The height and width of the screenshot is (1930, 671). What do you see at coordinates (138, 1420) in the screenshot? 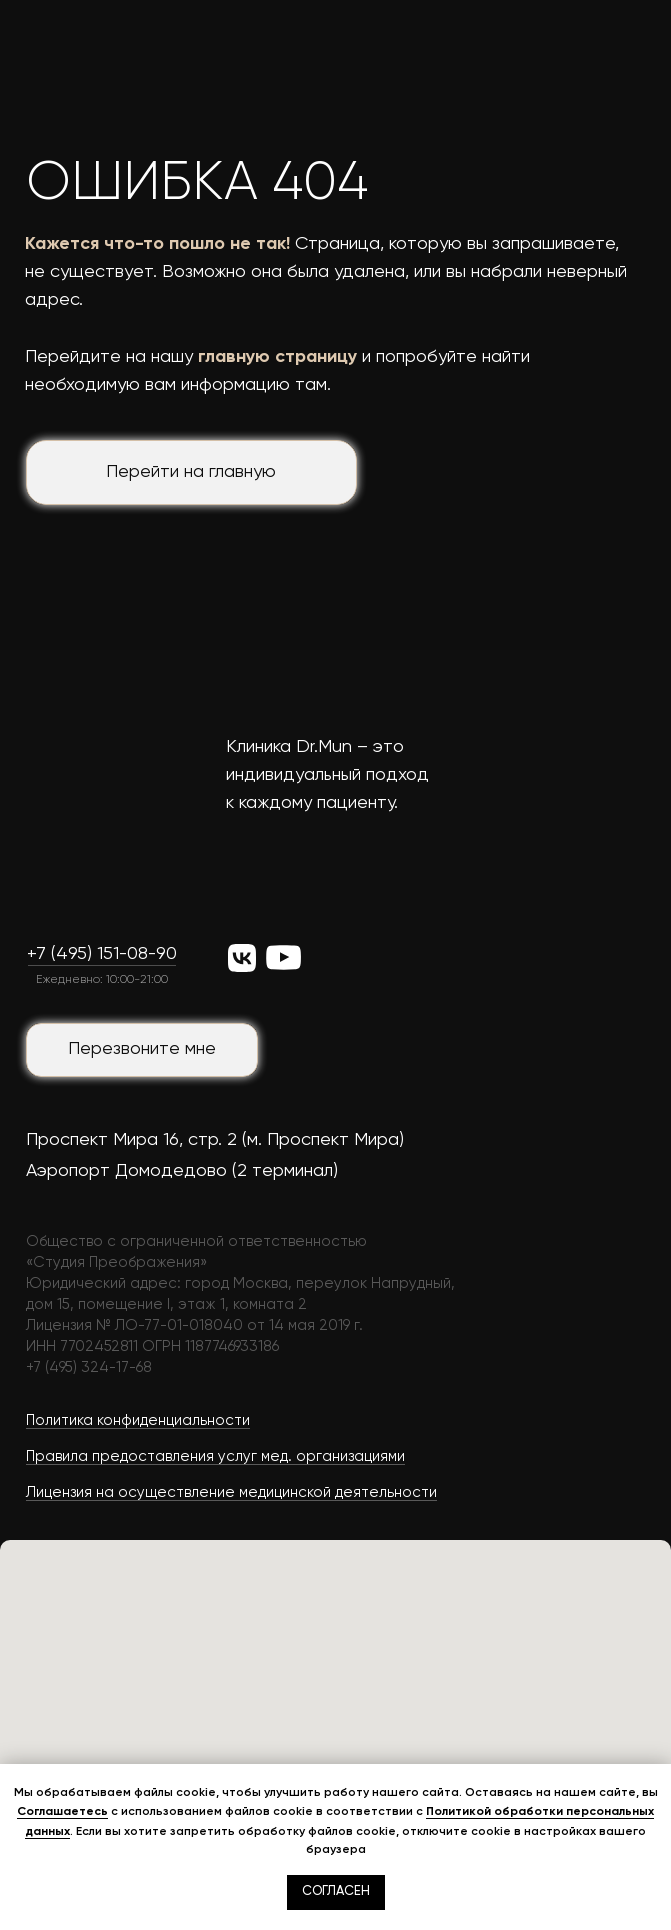
I see `Политика конфиденциальности` at bounding box center [138, 1420].